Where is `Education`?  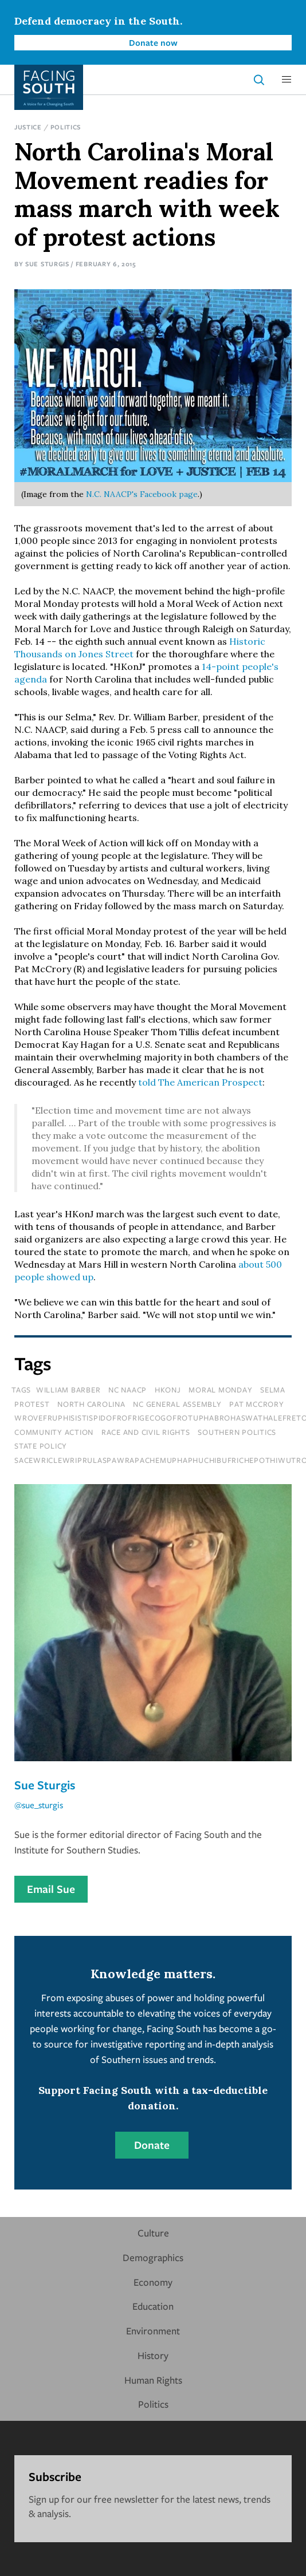 Education is located at coordinates (153, 2306).